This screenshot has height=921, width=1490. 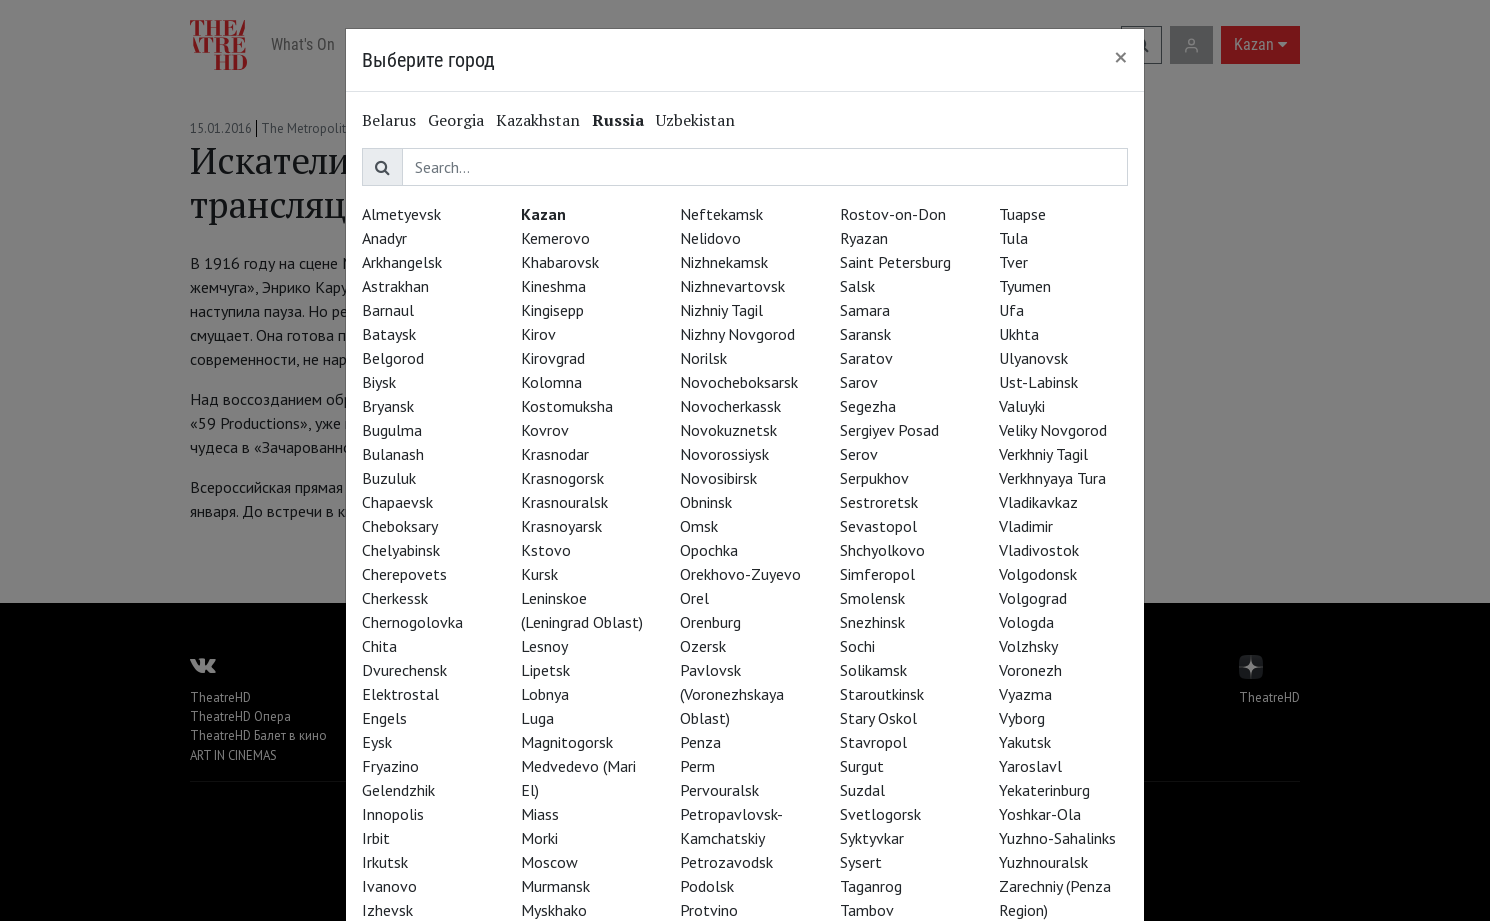 What do you see at coordinates (389, 478) in the screenshot?
I see `Buzuluk` at bounding box center [389, 478].